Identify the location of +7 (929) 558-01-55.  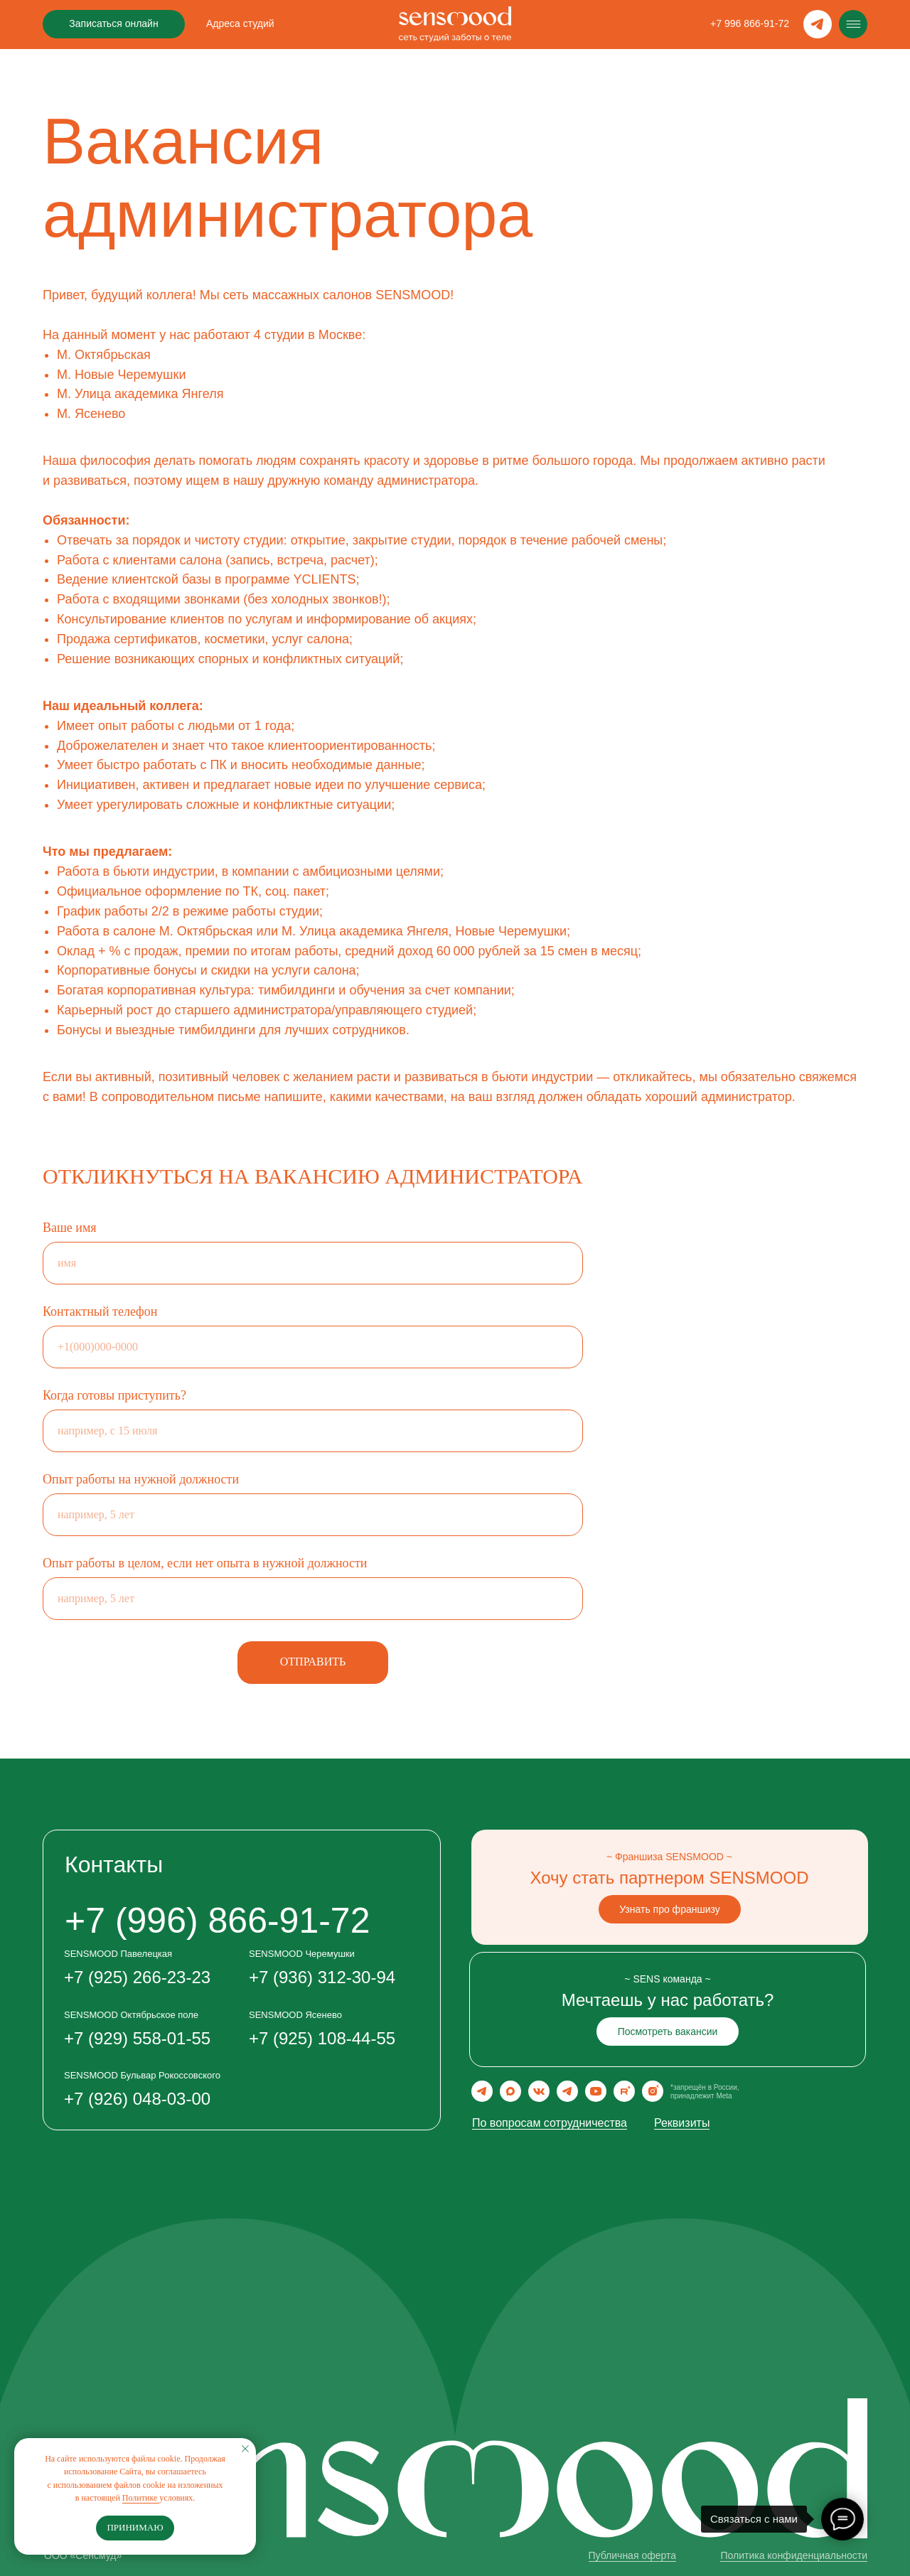
(137, 2038).